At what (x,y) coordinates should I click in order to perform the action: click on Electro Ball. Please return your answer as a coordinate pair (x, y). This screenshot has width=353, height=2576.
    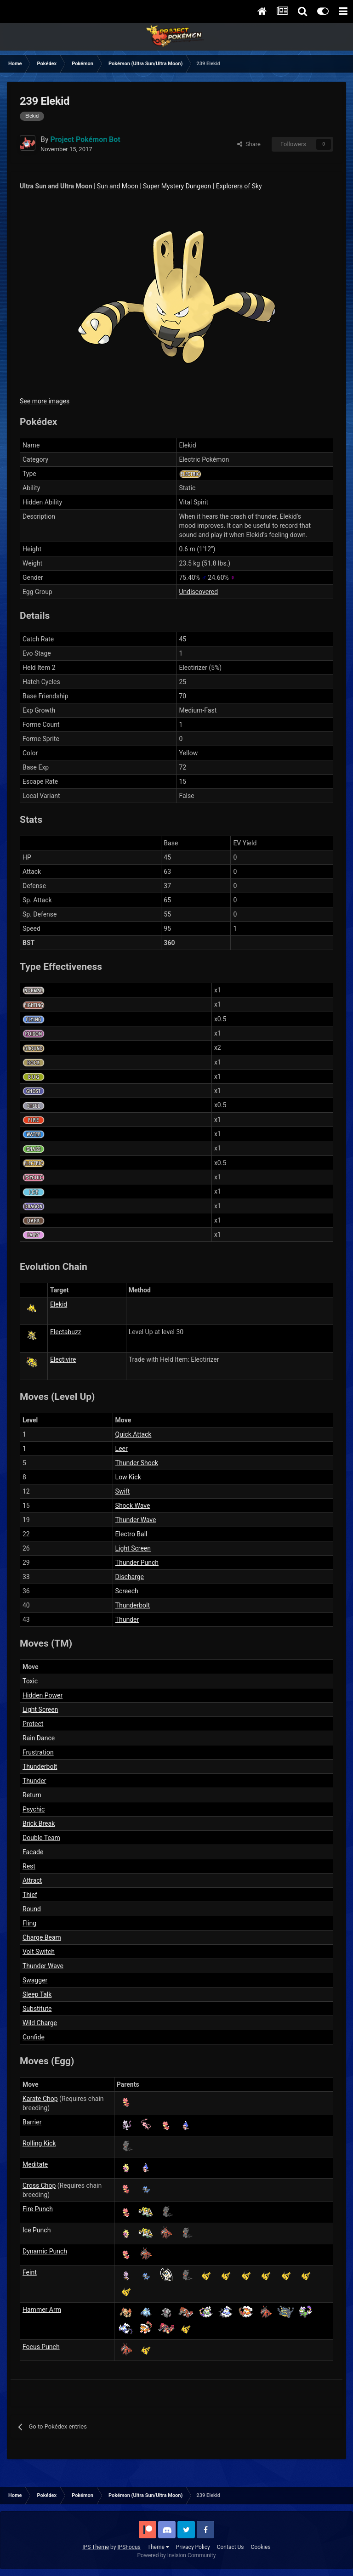
    Looking at the image, I should click on (131, 1534).